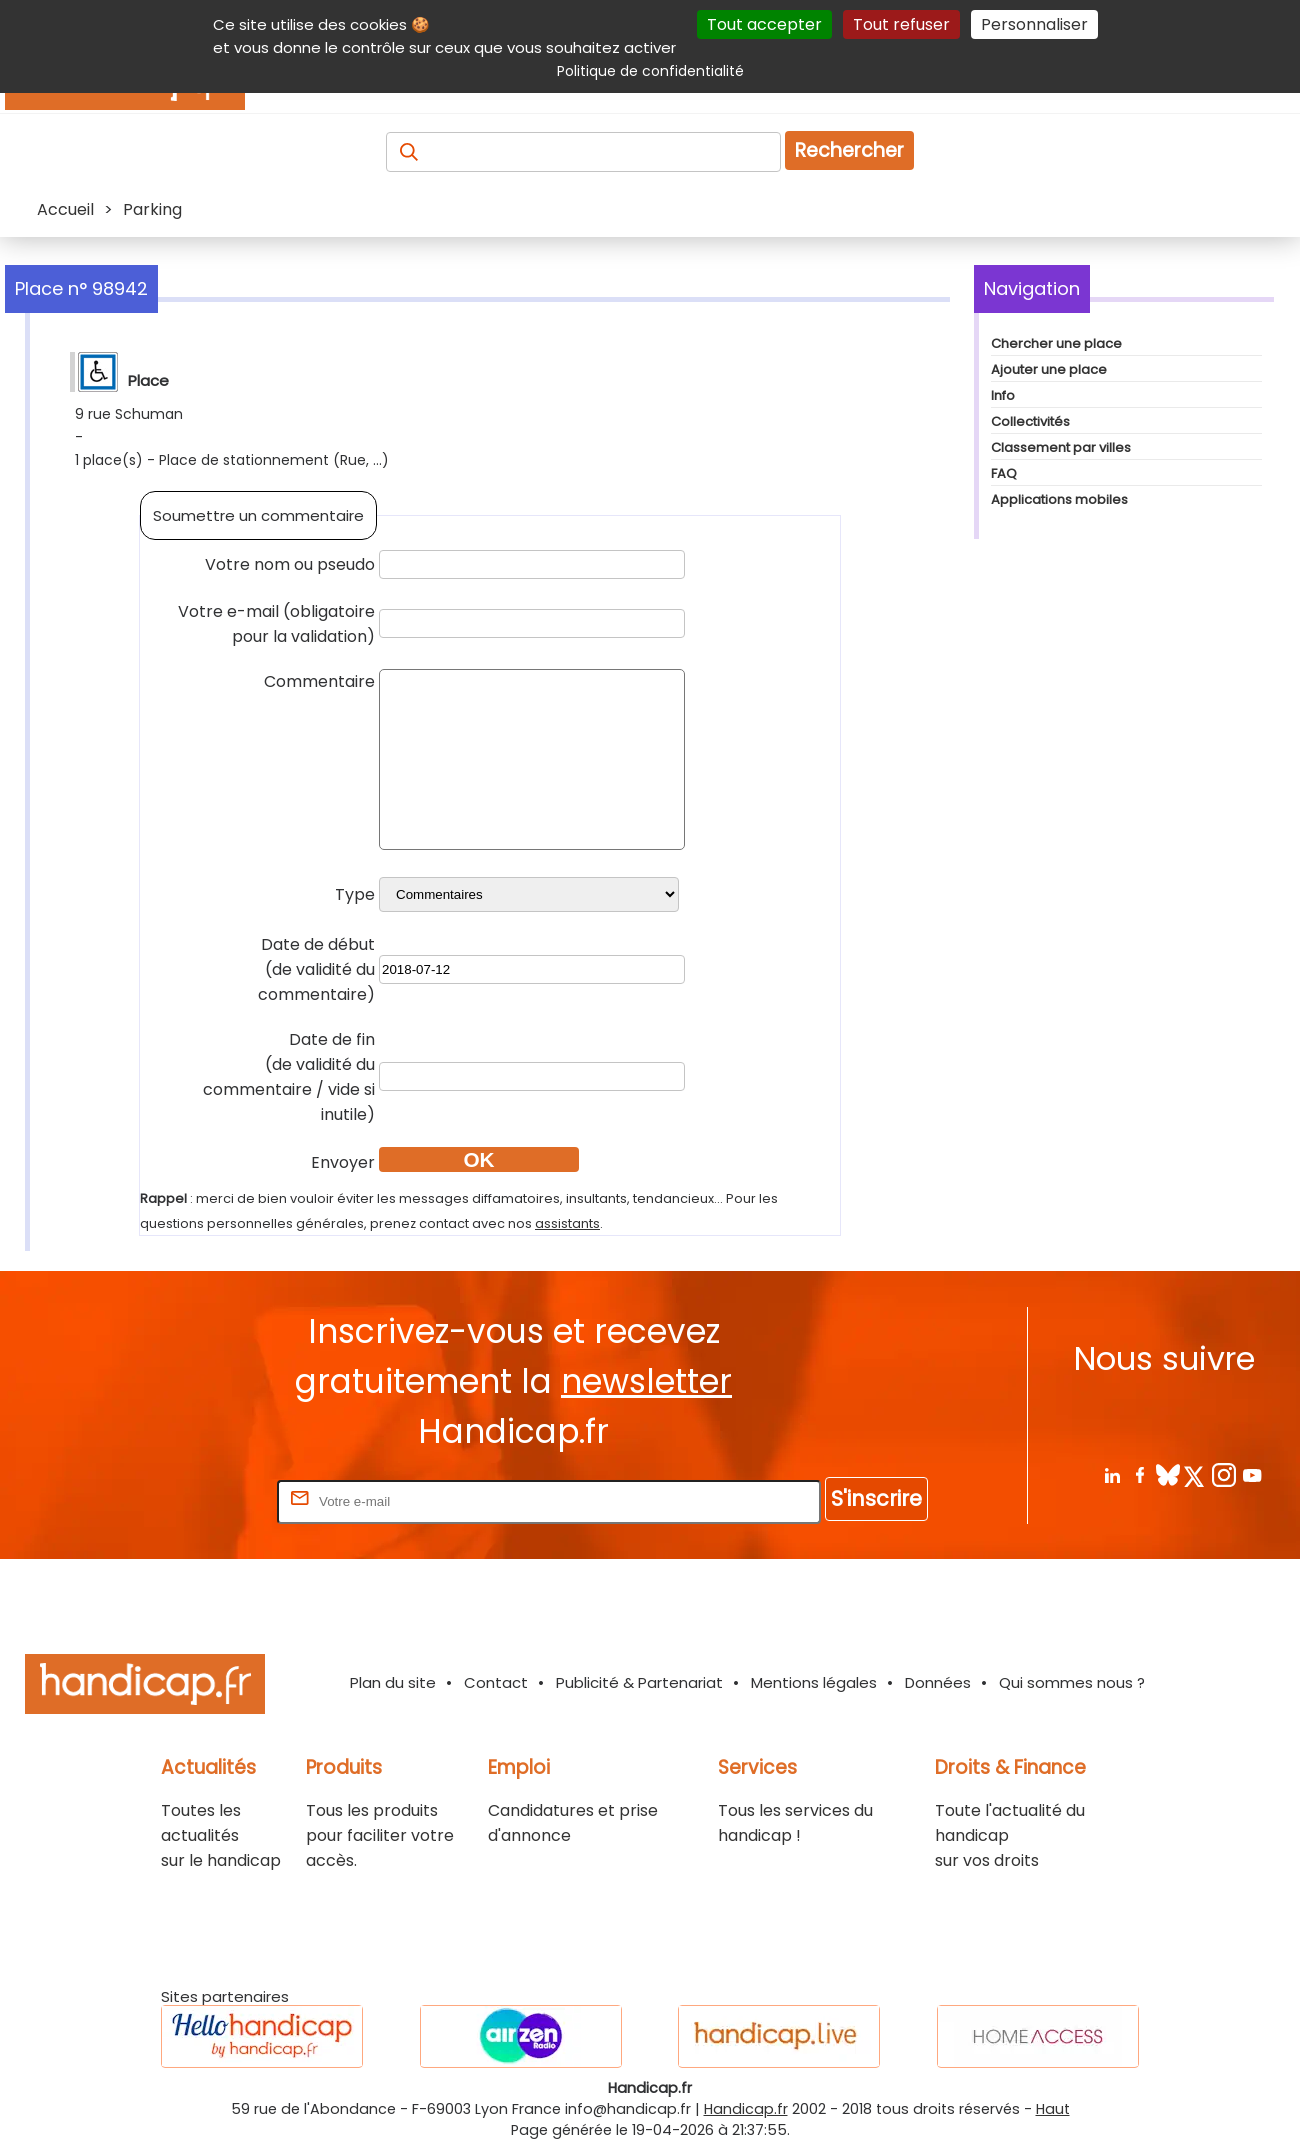 The width and height of the screenshot is (1300, 2149). I want to click on Applications mobiles, so click(1059, 499).